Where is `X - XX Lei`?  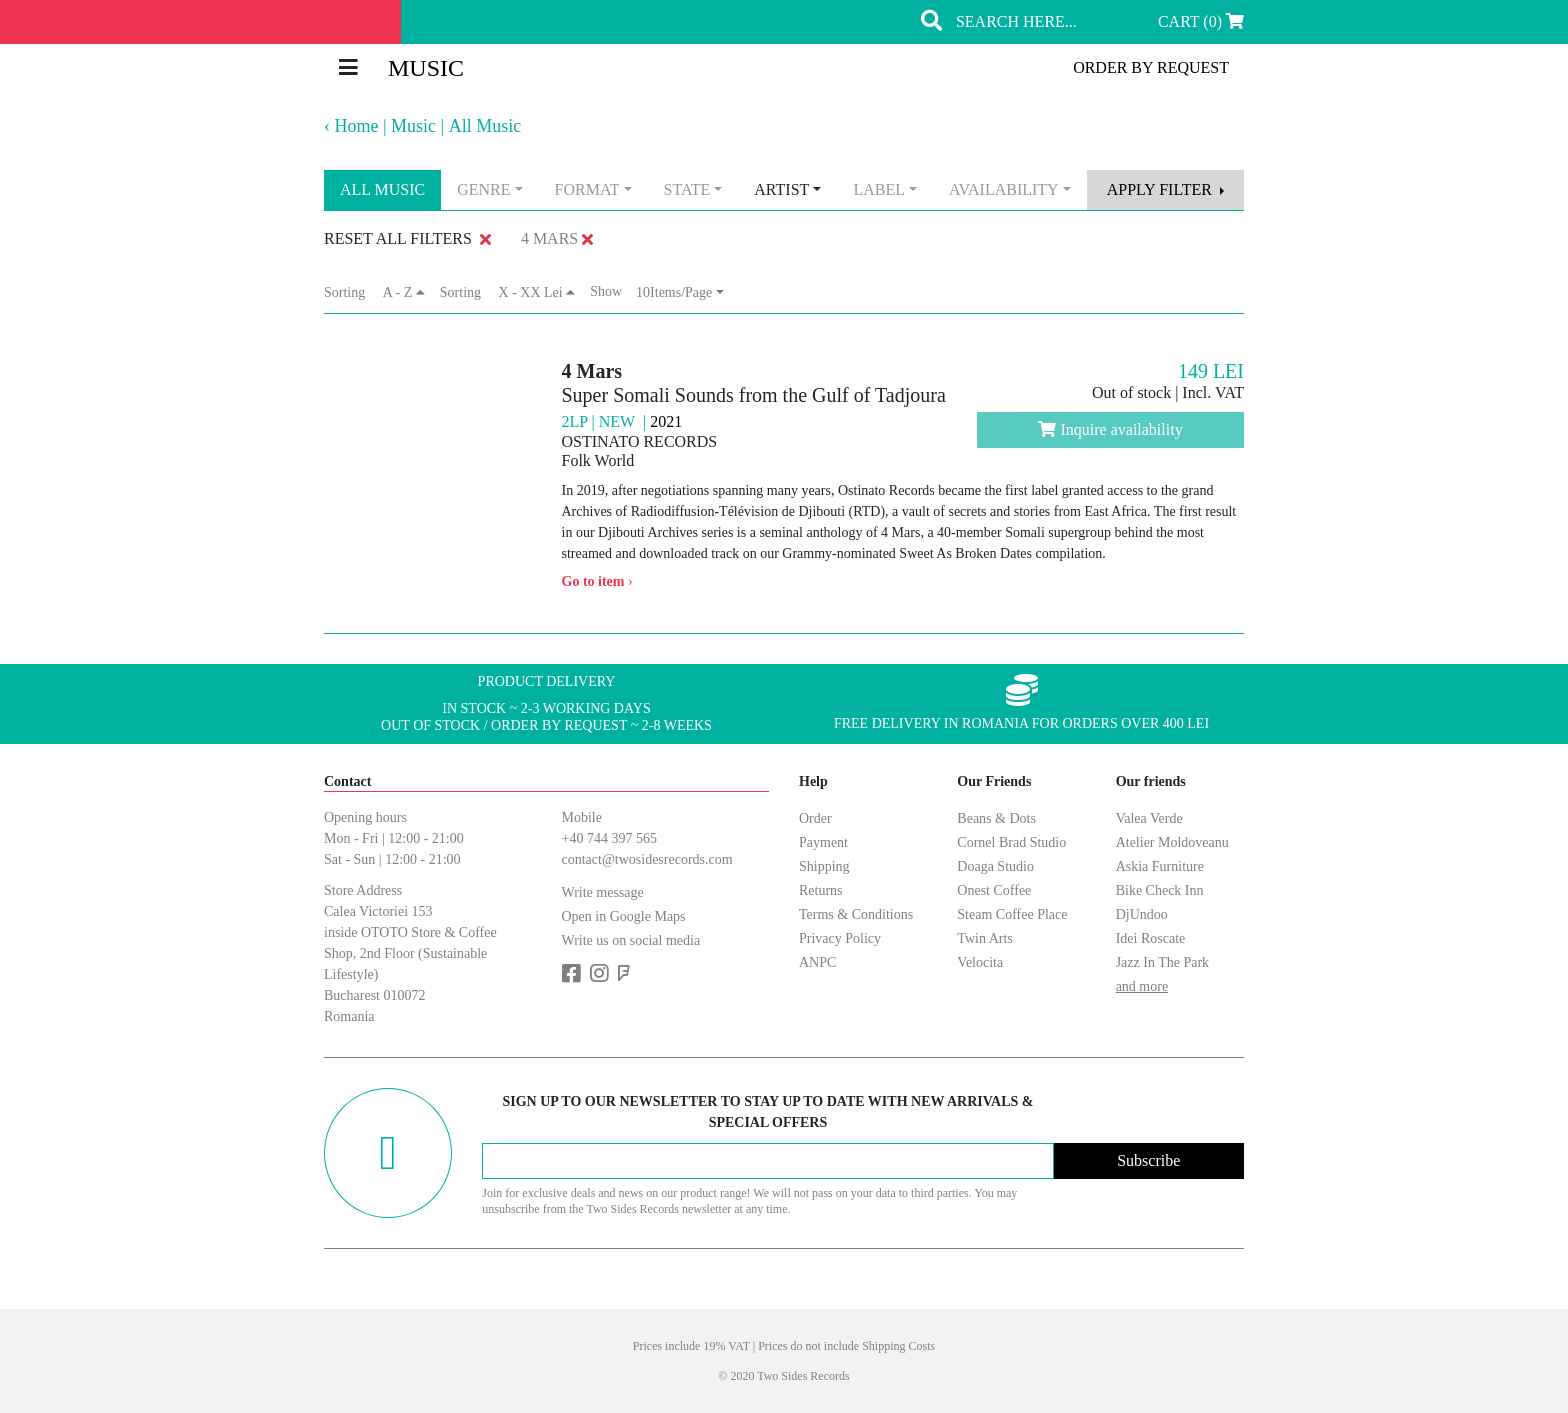 X - XX Lei is located at coordinates (537, 292).